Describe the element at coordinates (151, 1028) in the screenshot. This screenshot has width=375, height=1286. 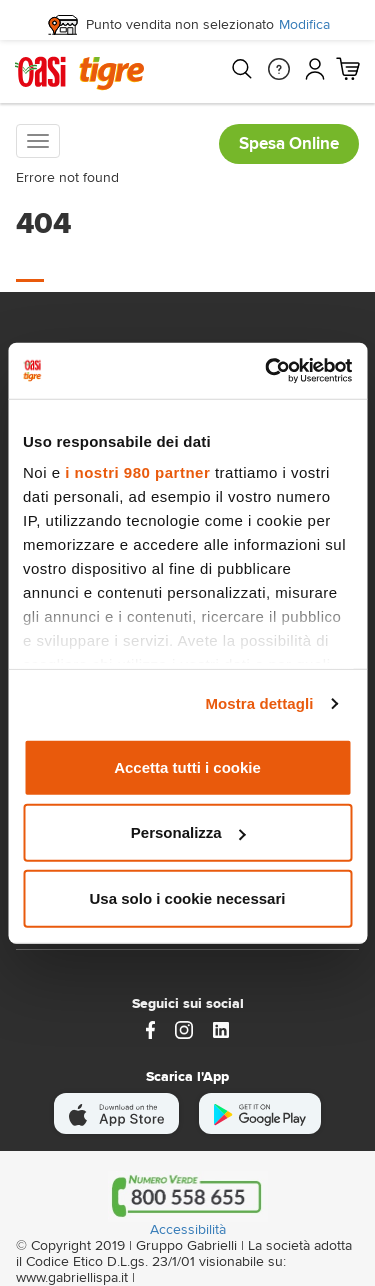
I see `[https://www.facebook.com/oasitigre/?locale=it_IT]` at that location.